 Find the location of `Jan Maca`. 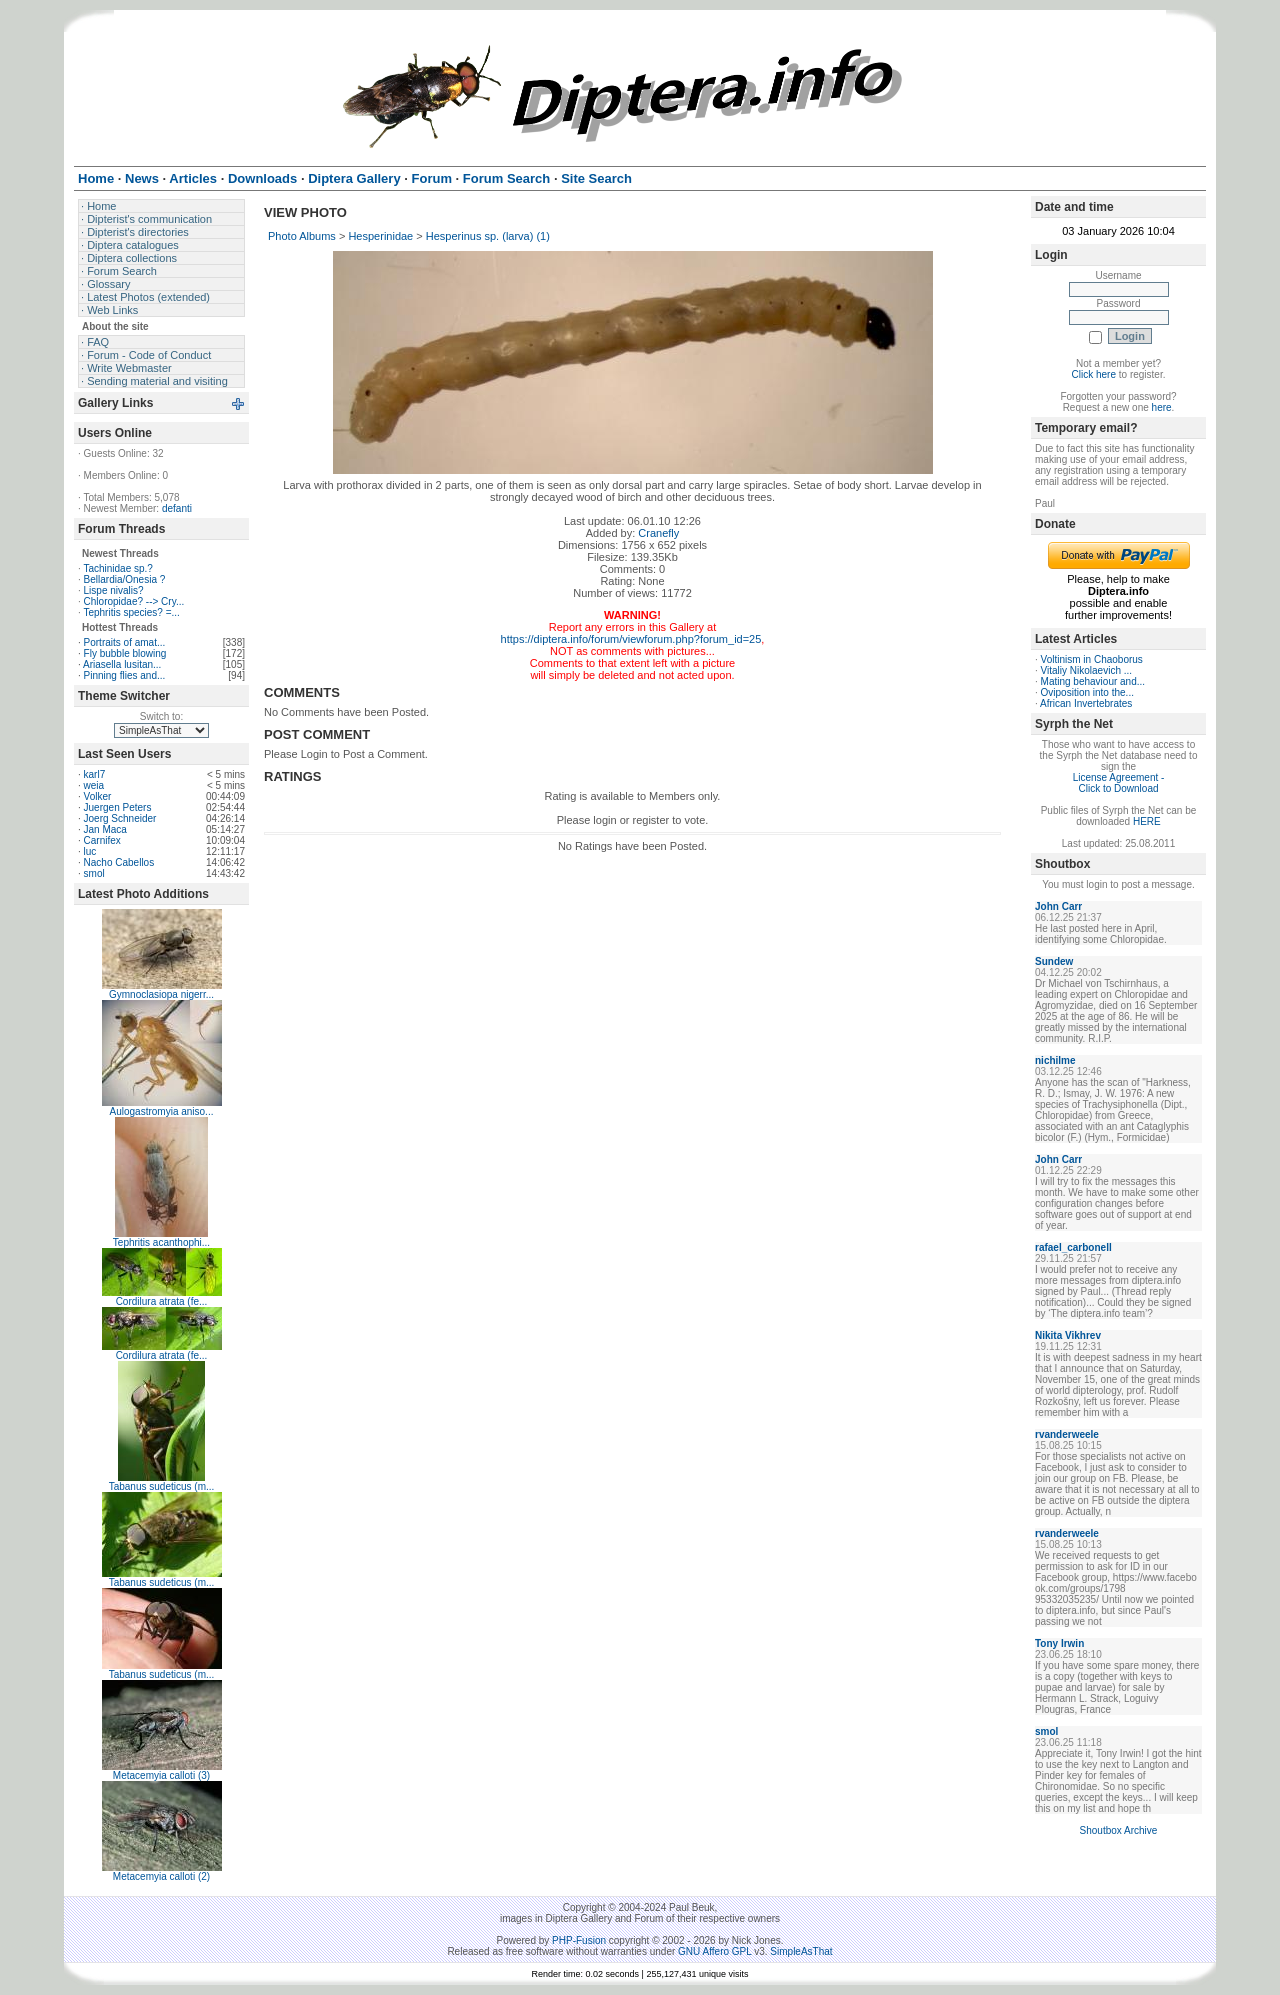

Jan Maca is located at coordinates (105, 829).